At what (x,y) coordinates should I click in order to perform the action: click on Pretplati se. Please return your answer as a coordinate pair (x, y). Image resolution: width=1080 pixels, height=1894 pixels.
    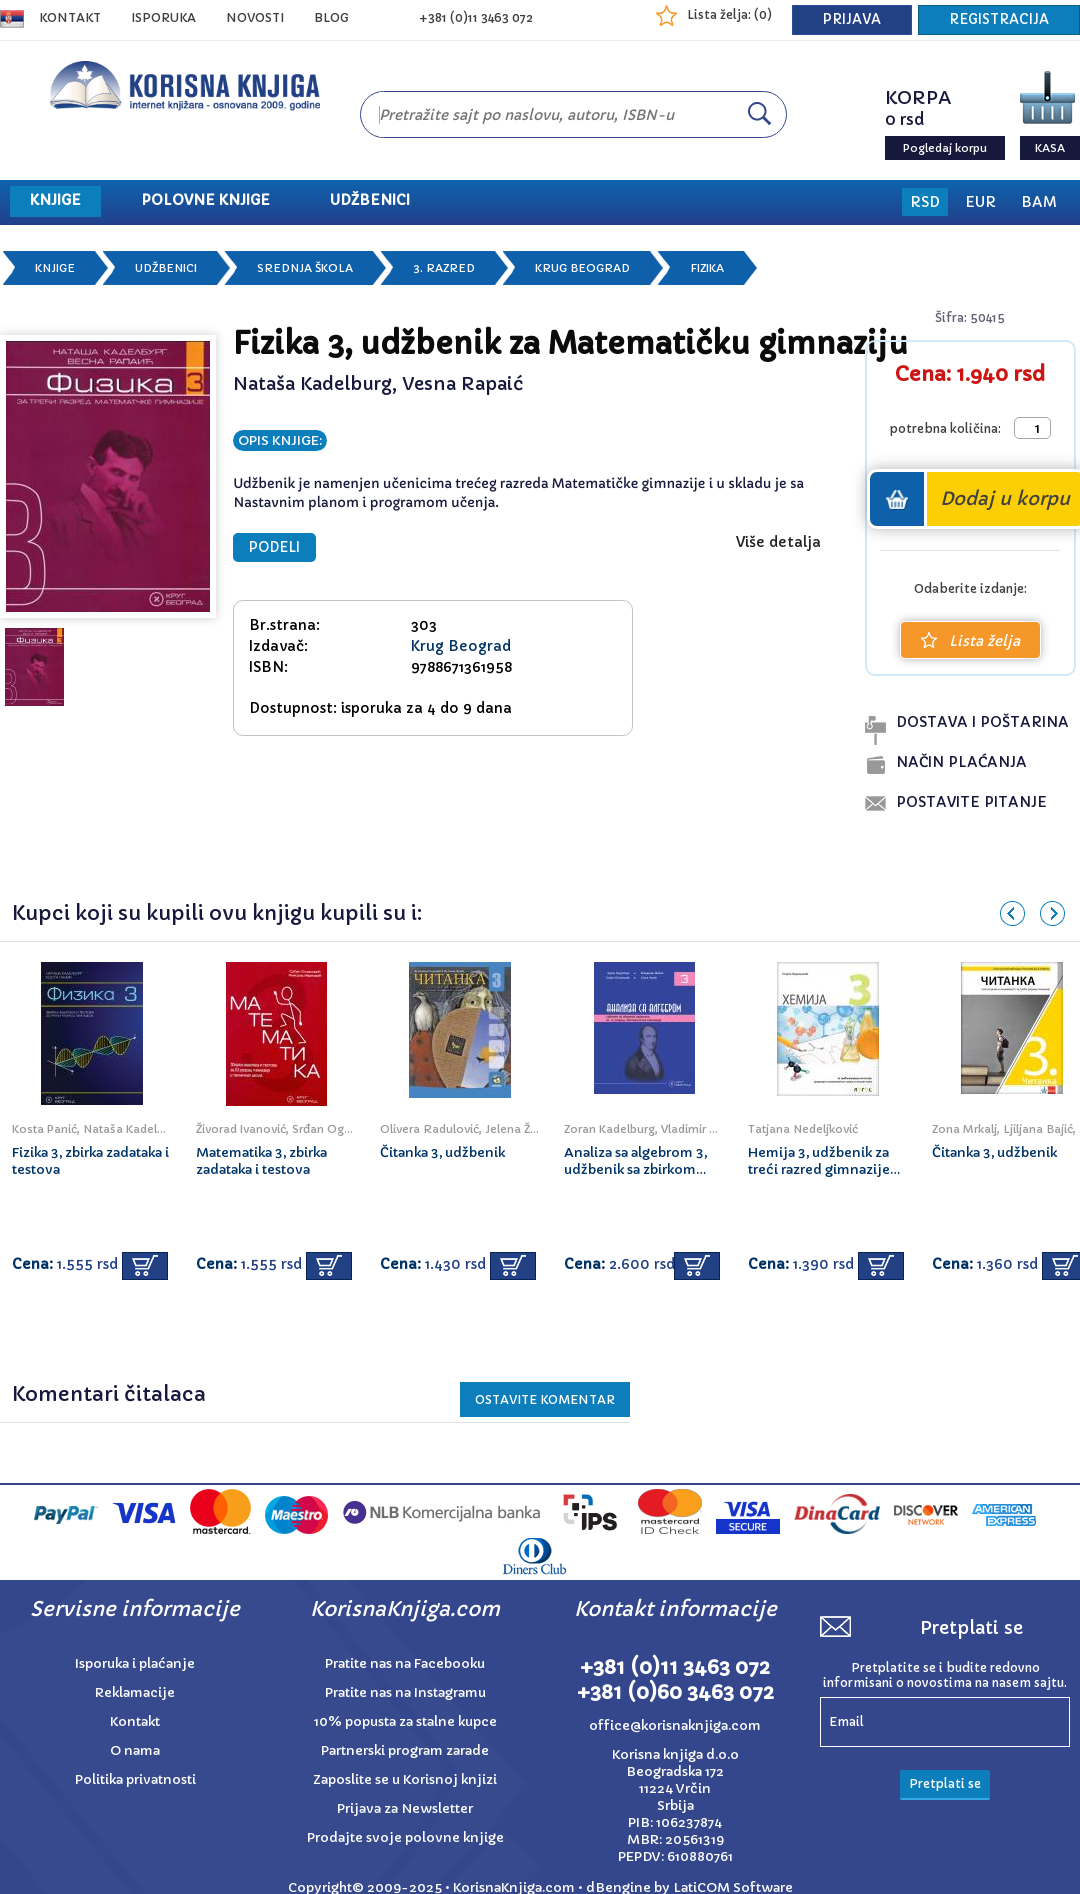
    Looking at the image, I should click on (945, 1783).